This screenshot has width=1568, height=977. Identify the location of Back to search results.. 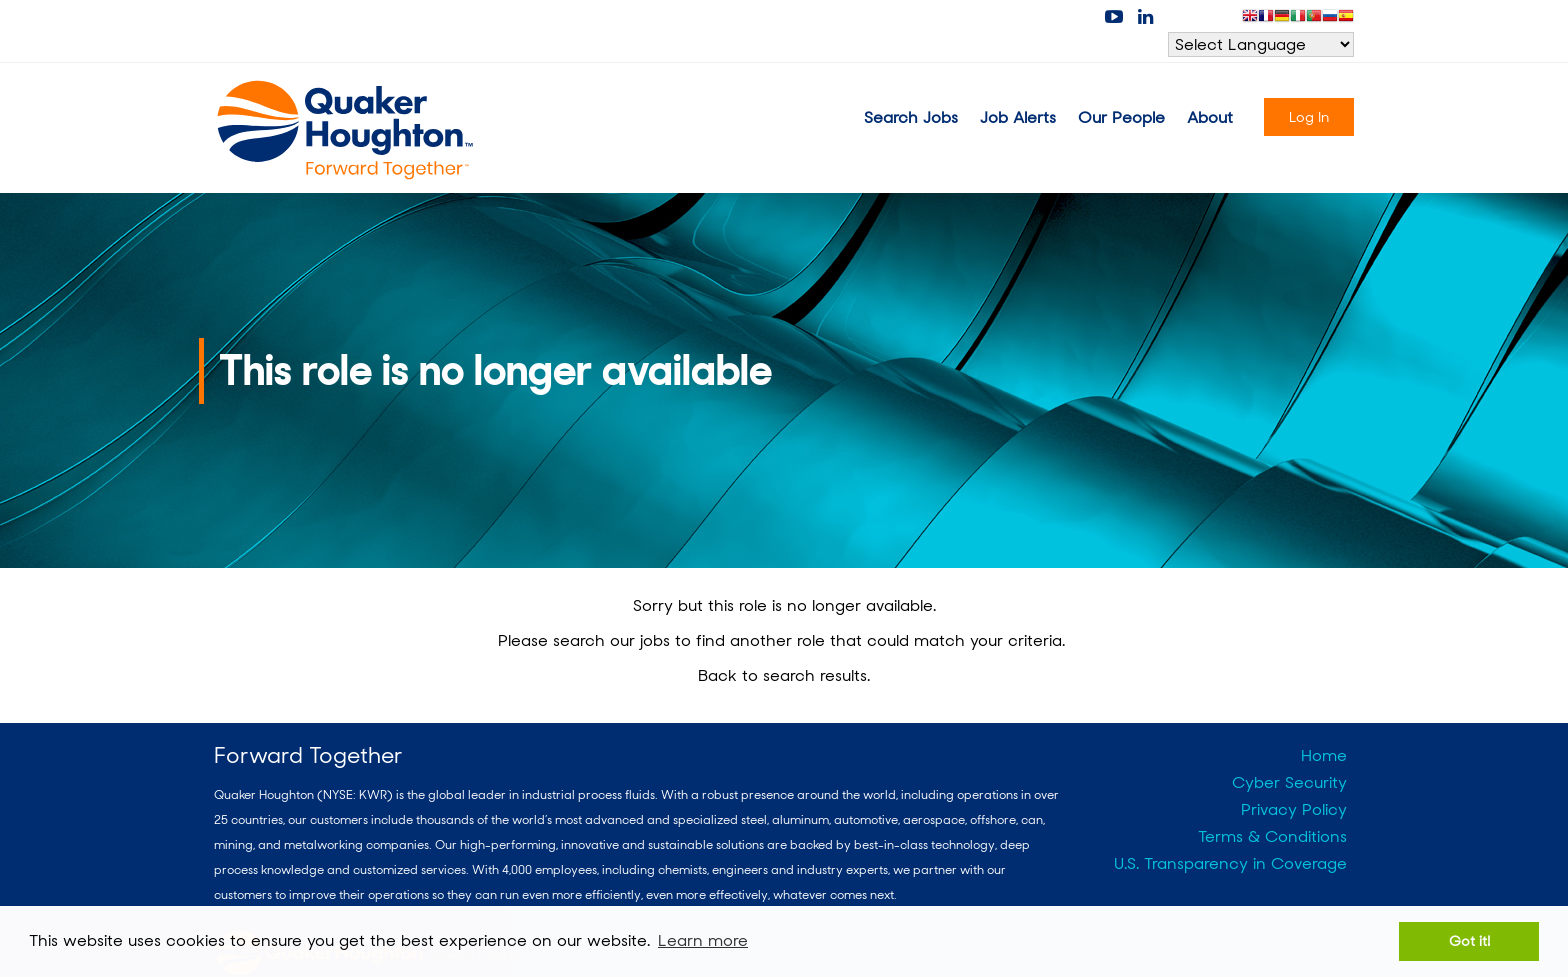
(784, 675).